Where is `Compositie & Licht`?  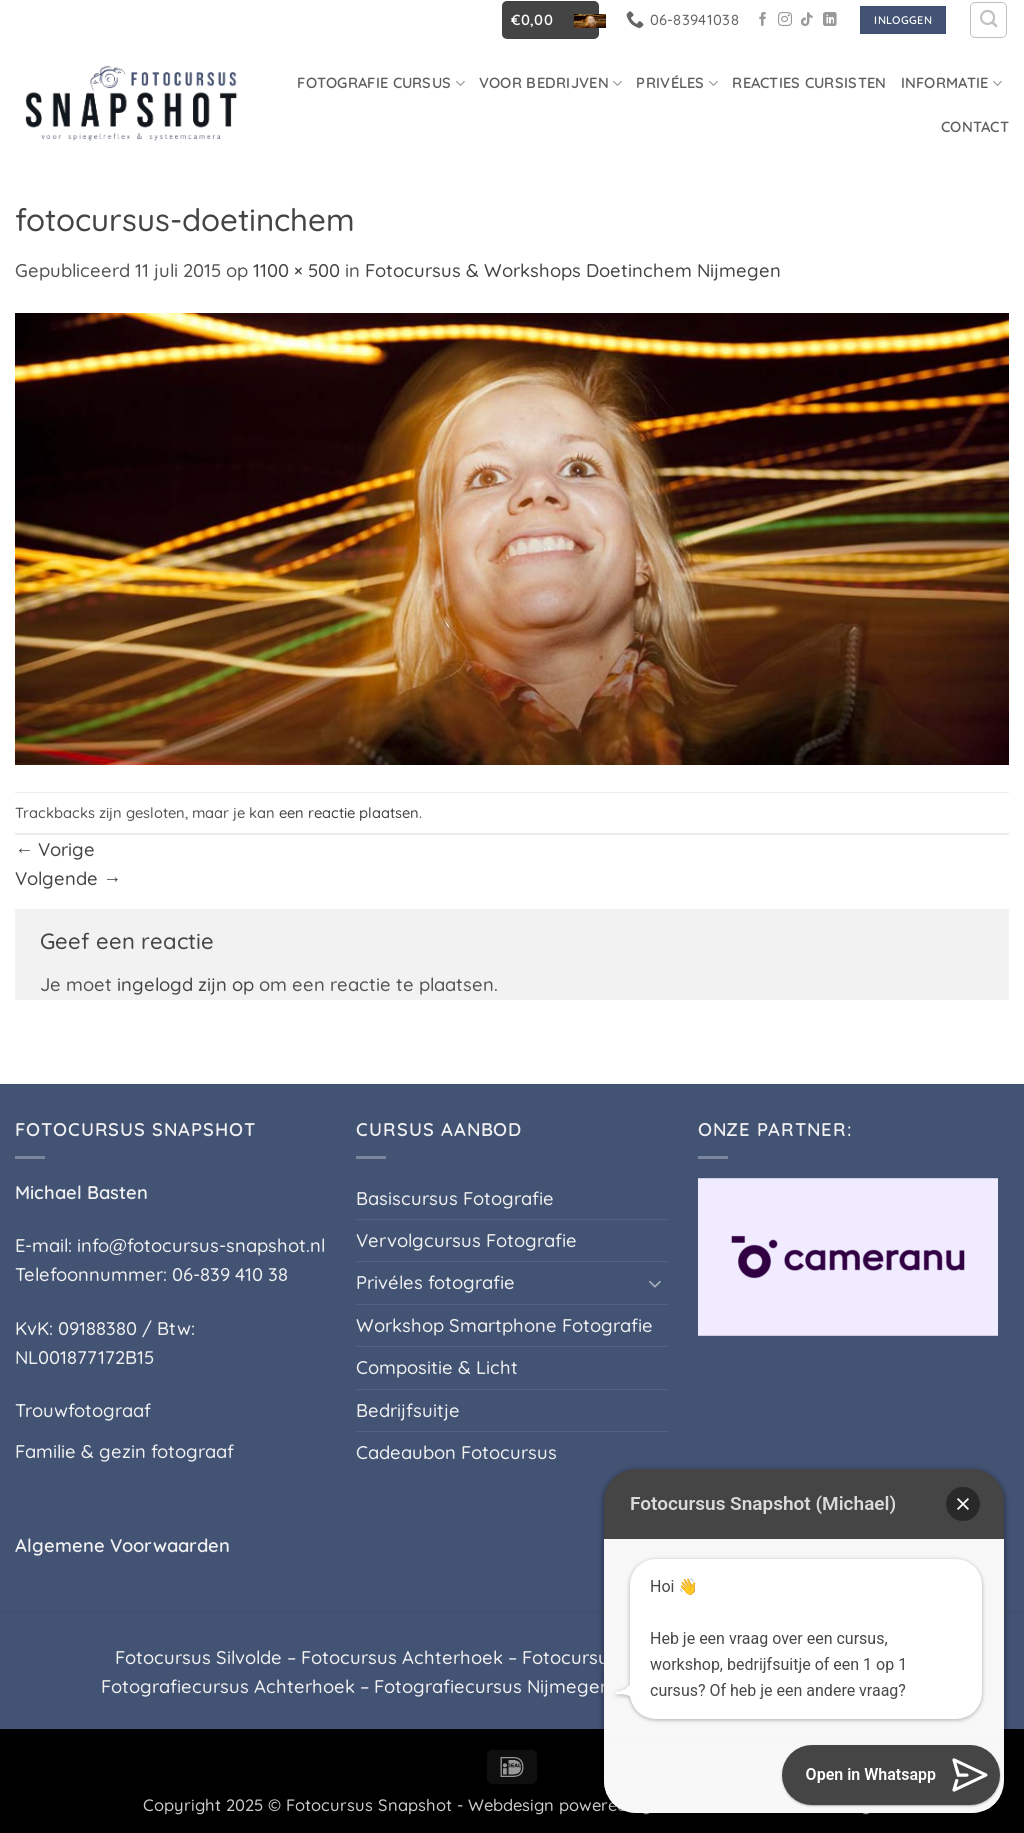
Compositie & Licht is located at coordinates (437, 1367).